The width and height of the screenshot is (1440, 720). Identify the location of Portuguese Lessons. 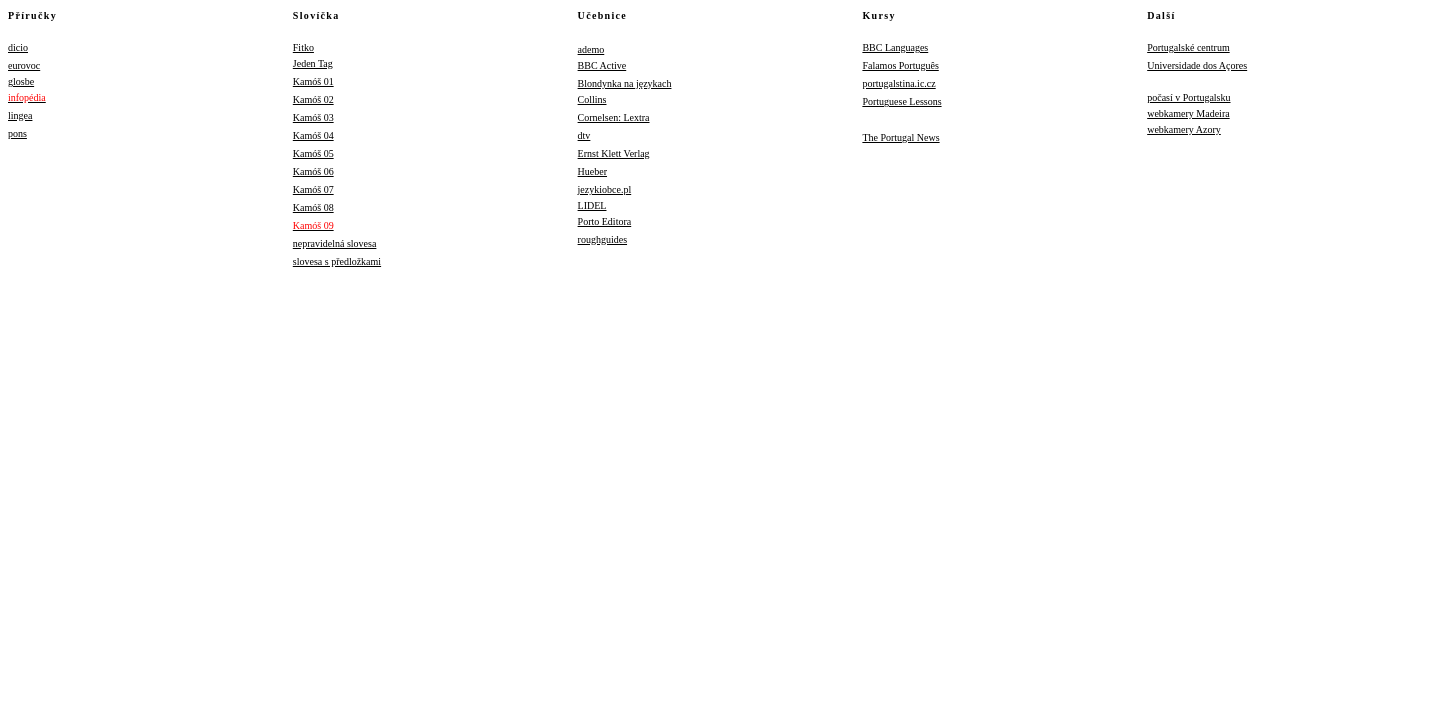
(901, 101).